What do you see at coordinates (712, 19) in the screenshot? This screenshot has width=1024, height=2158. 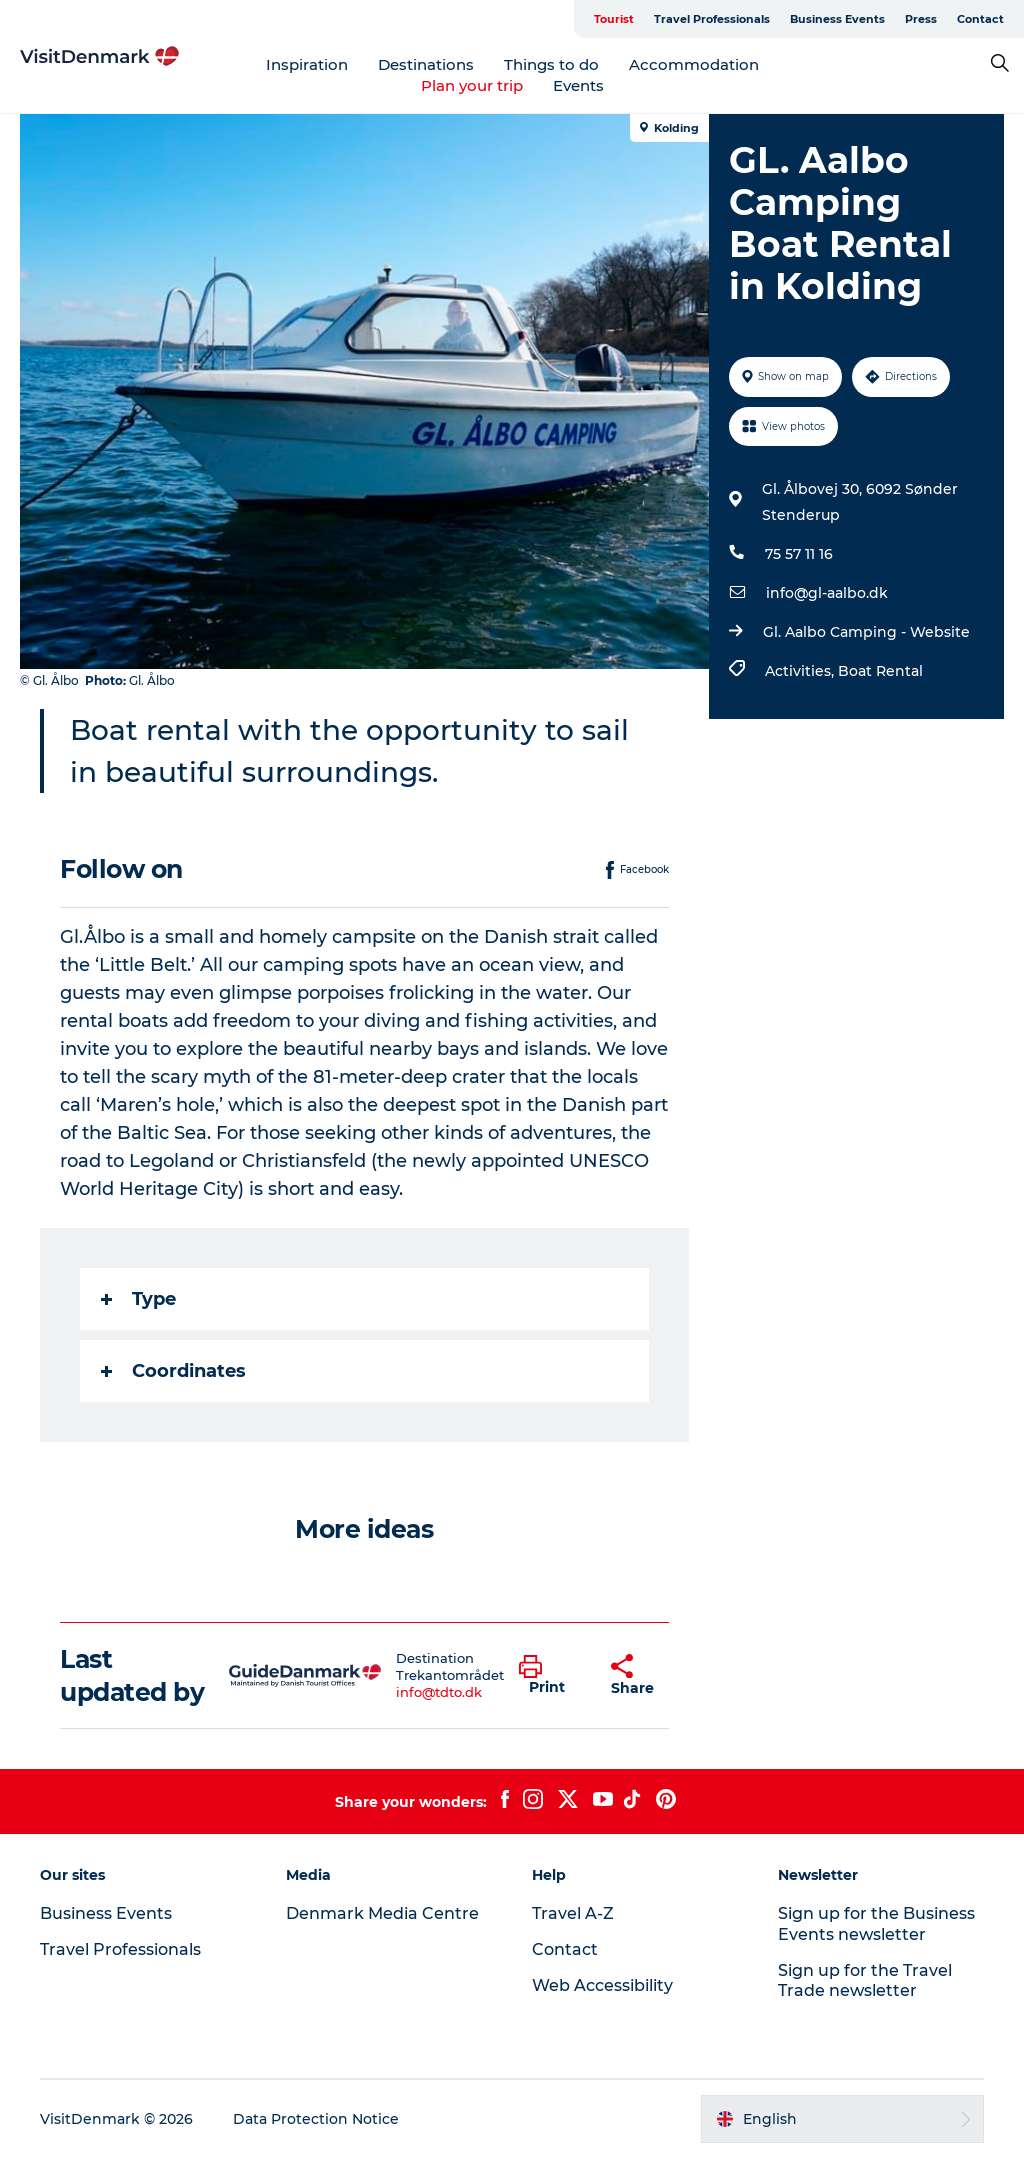 I see `Travel Professionals` at bounding box center [712, 19].